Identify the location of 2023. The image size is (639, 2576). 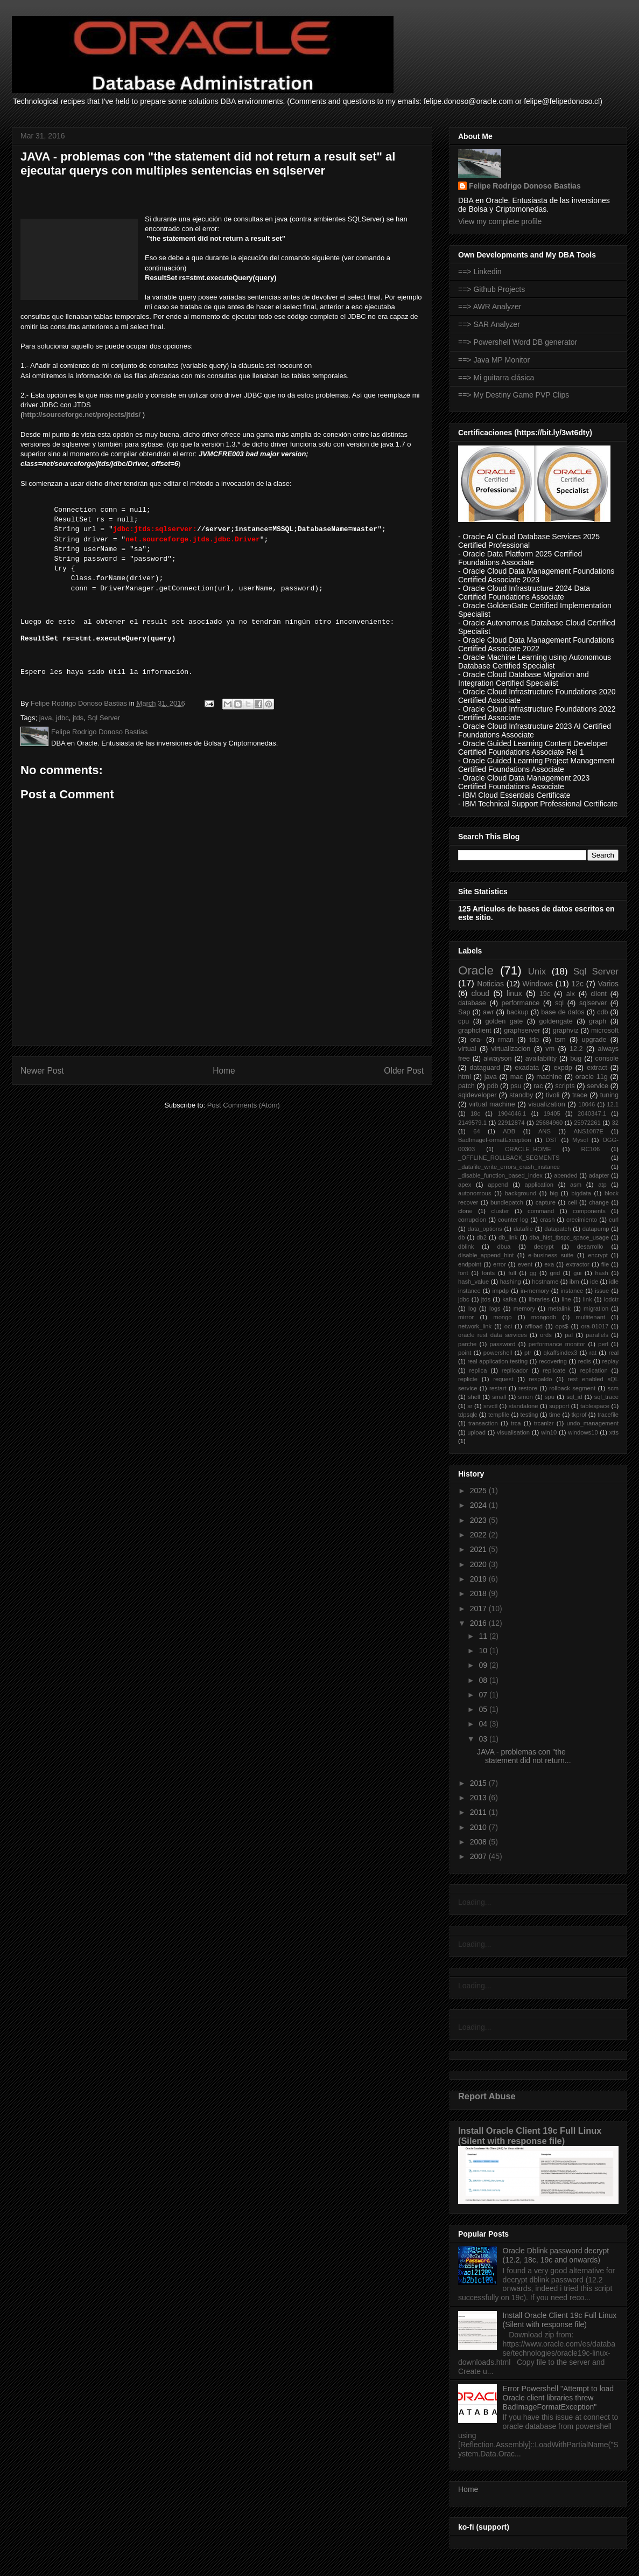
(479, 1520).